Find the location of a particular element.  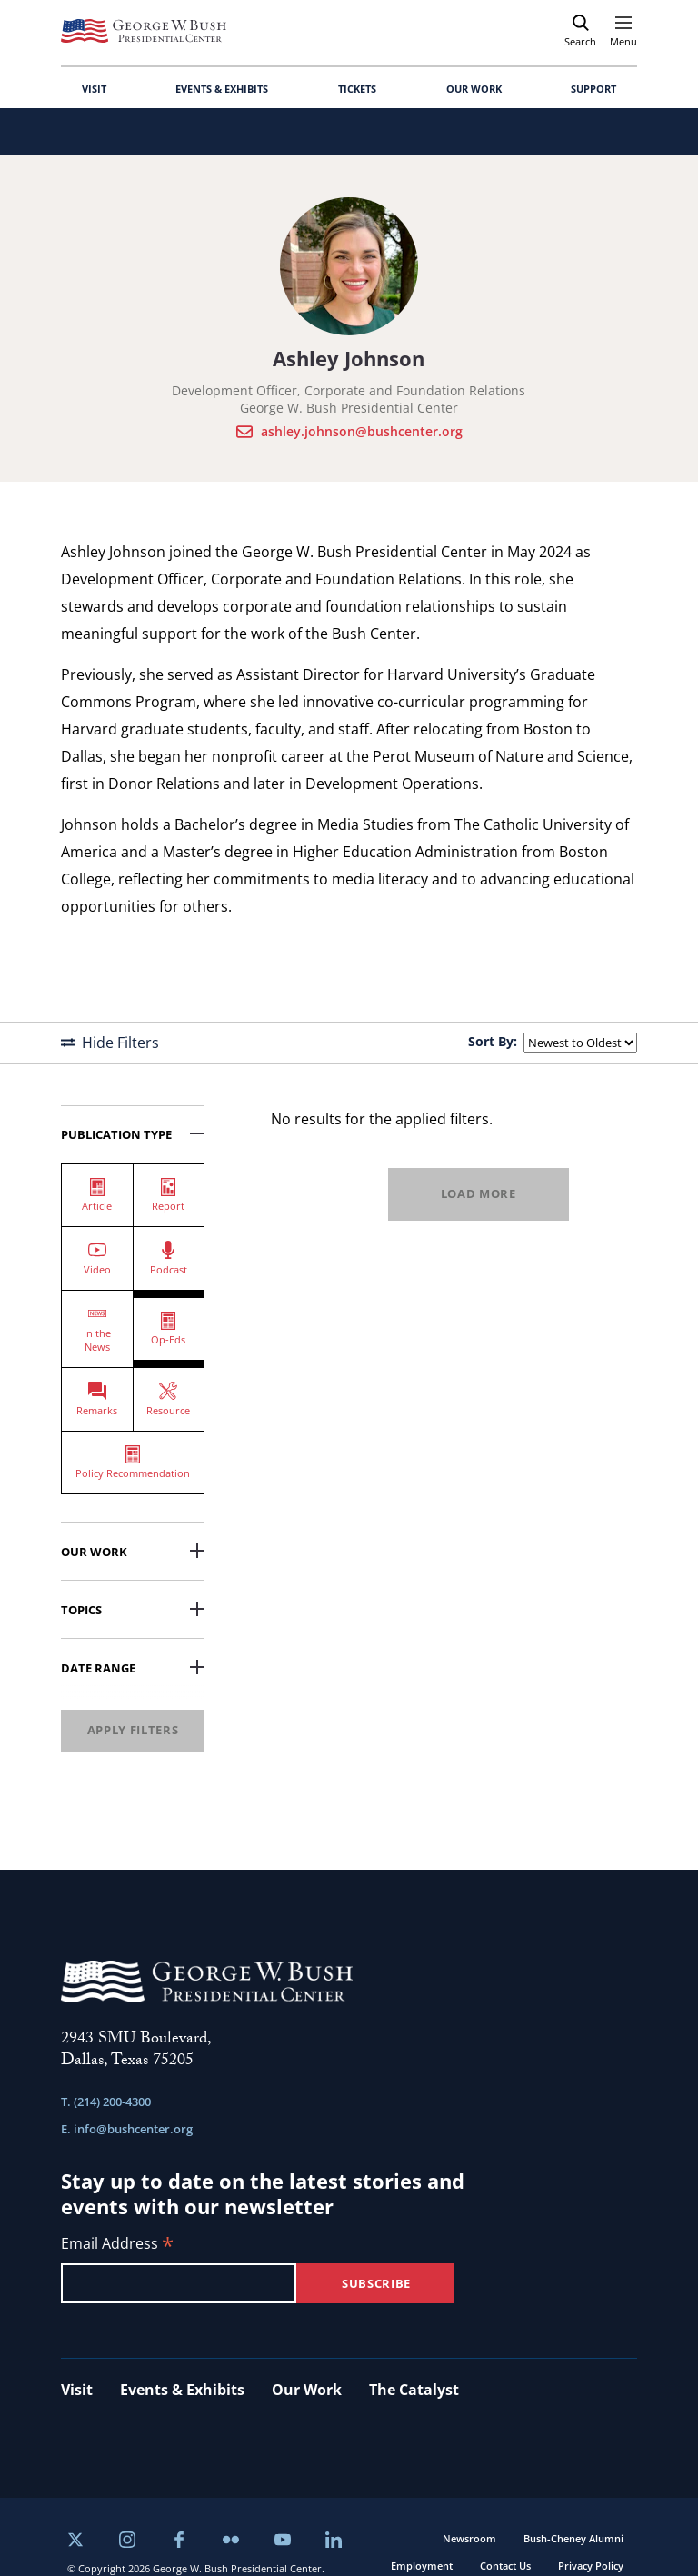

TICKETS is located at coordinates (357, 88).